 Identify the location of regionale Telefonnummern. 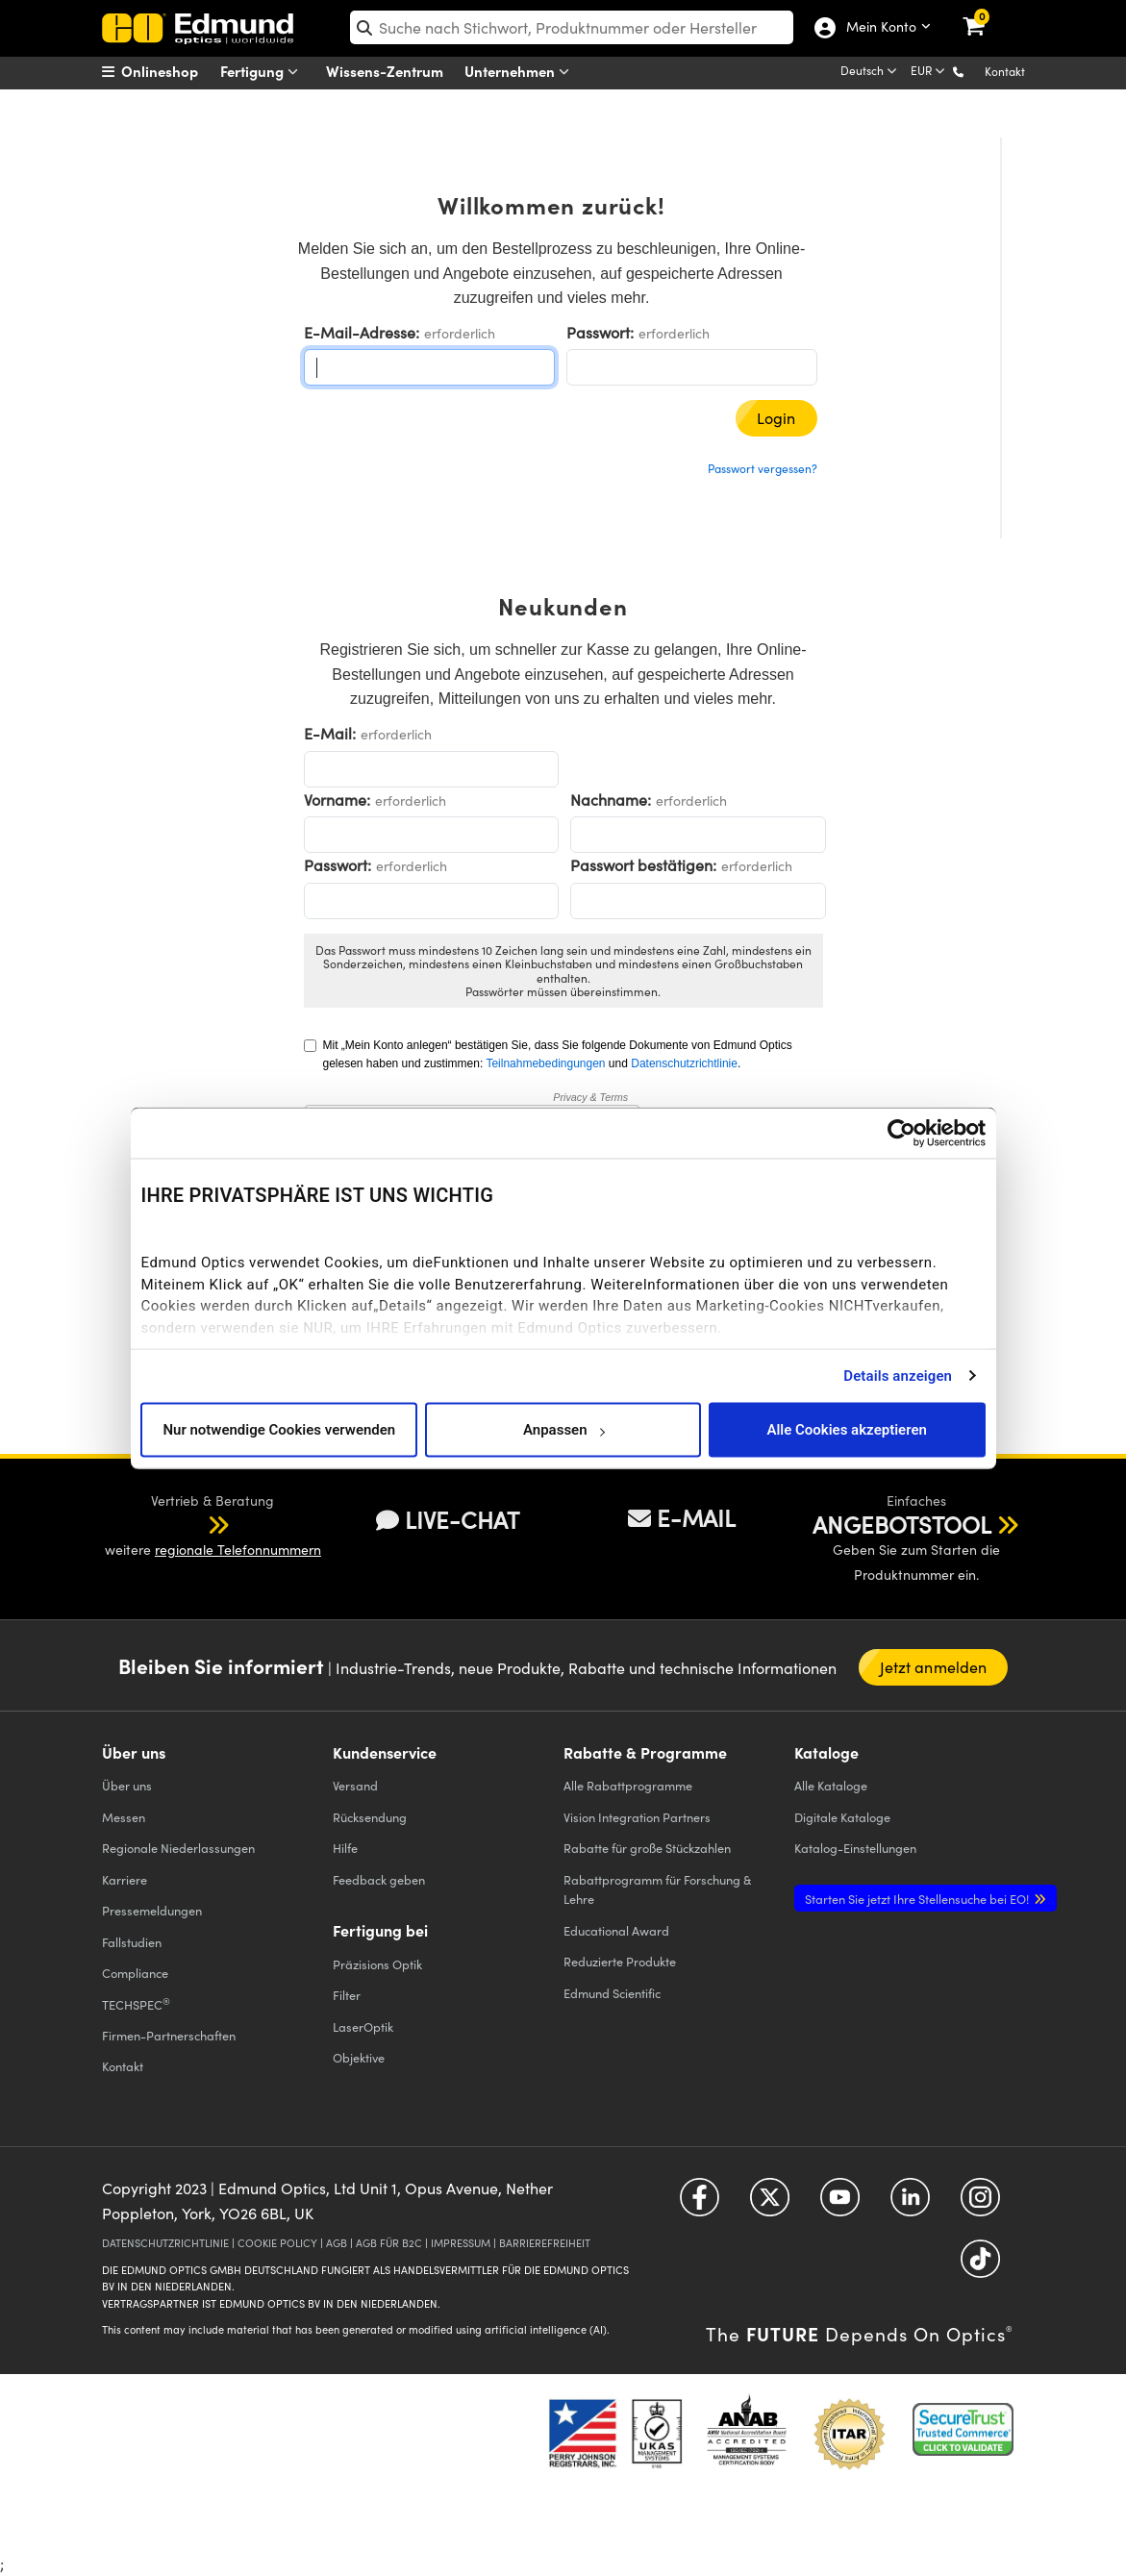
(238, 1549).